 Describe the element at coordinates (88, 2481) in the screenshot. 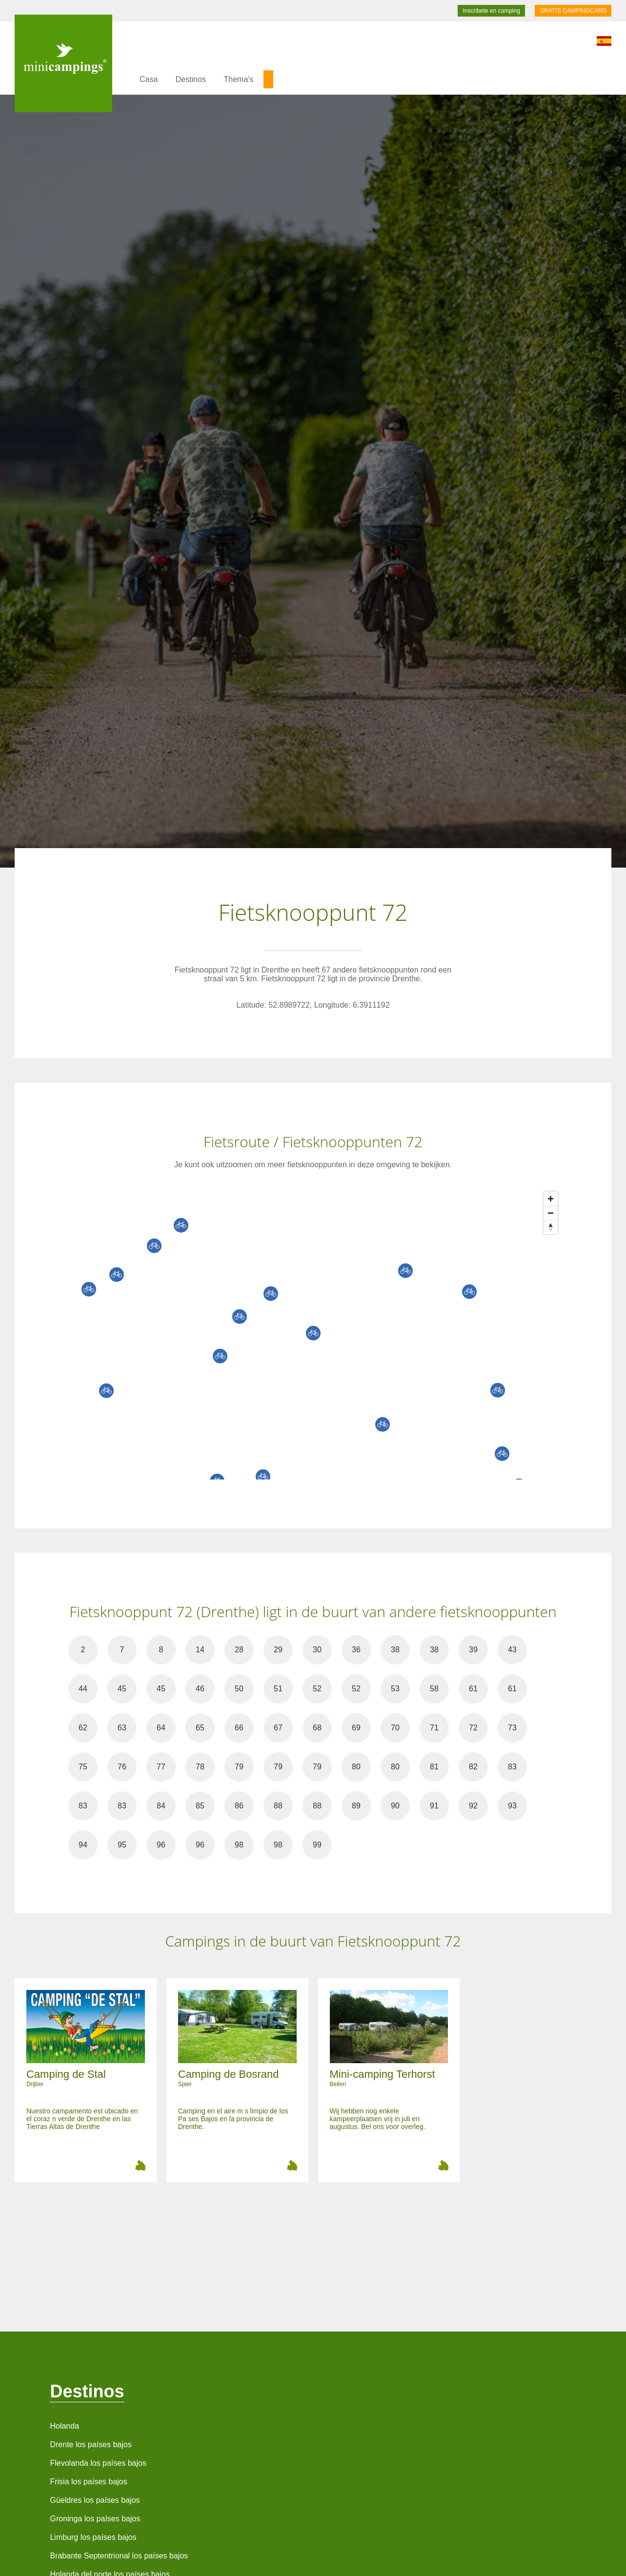

I see `Frisia los países bajos` at that location.